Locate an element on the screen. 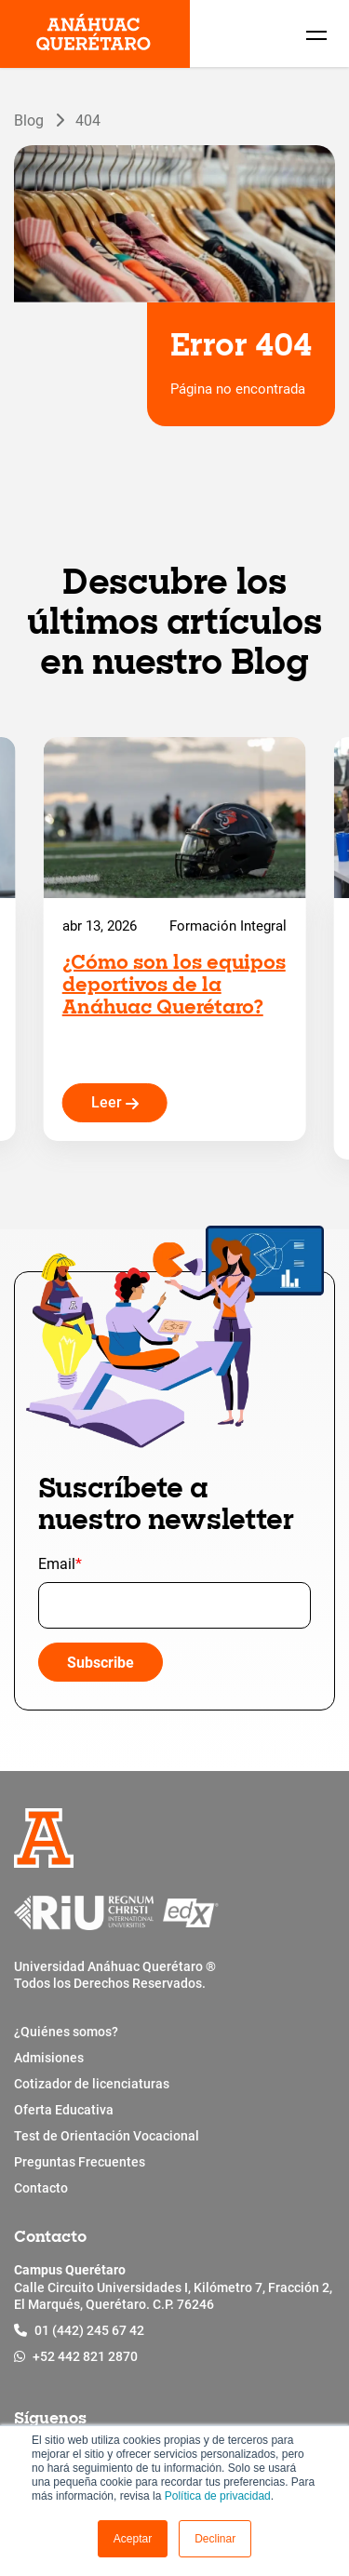 The image size is (349, 2576). Test de Orientación Vocacional is located at coordinates (106, 2135).